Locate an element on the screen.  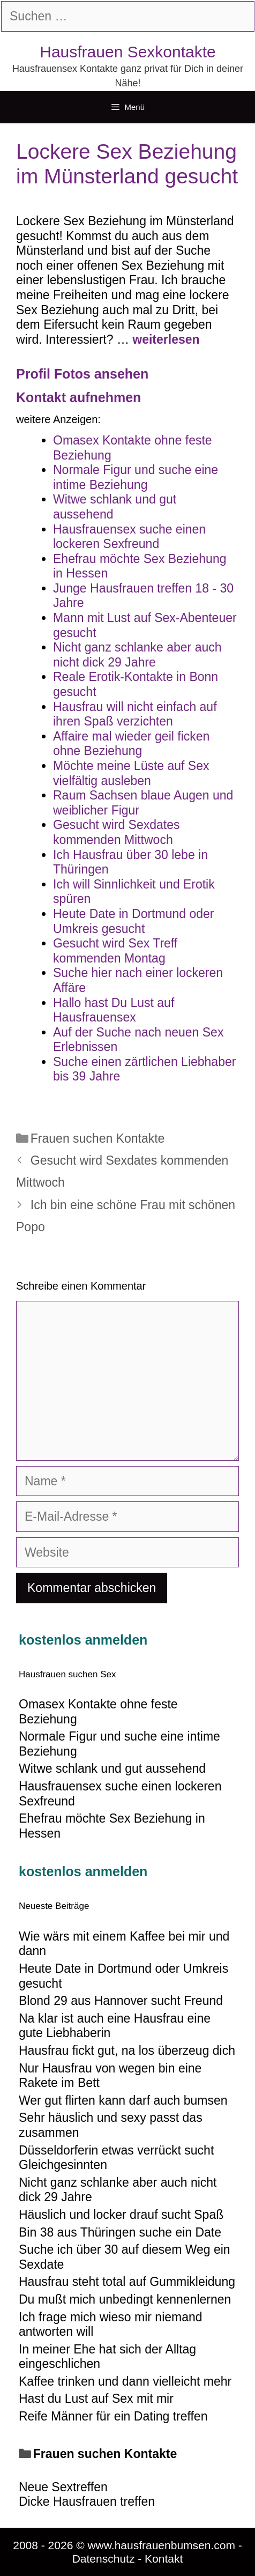
Kaffee trinken und dann vielleicht mehr is located at coordinates (125, 2381).